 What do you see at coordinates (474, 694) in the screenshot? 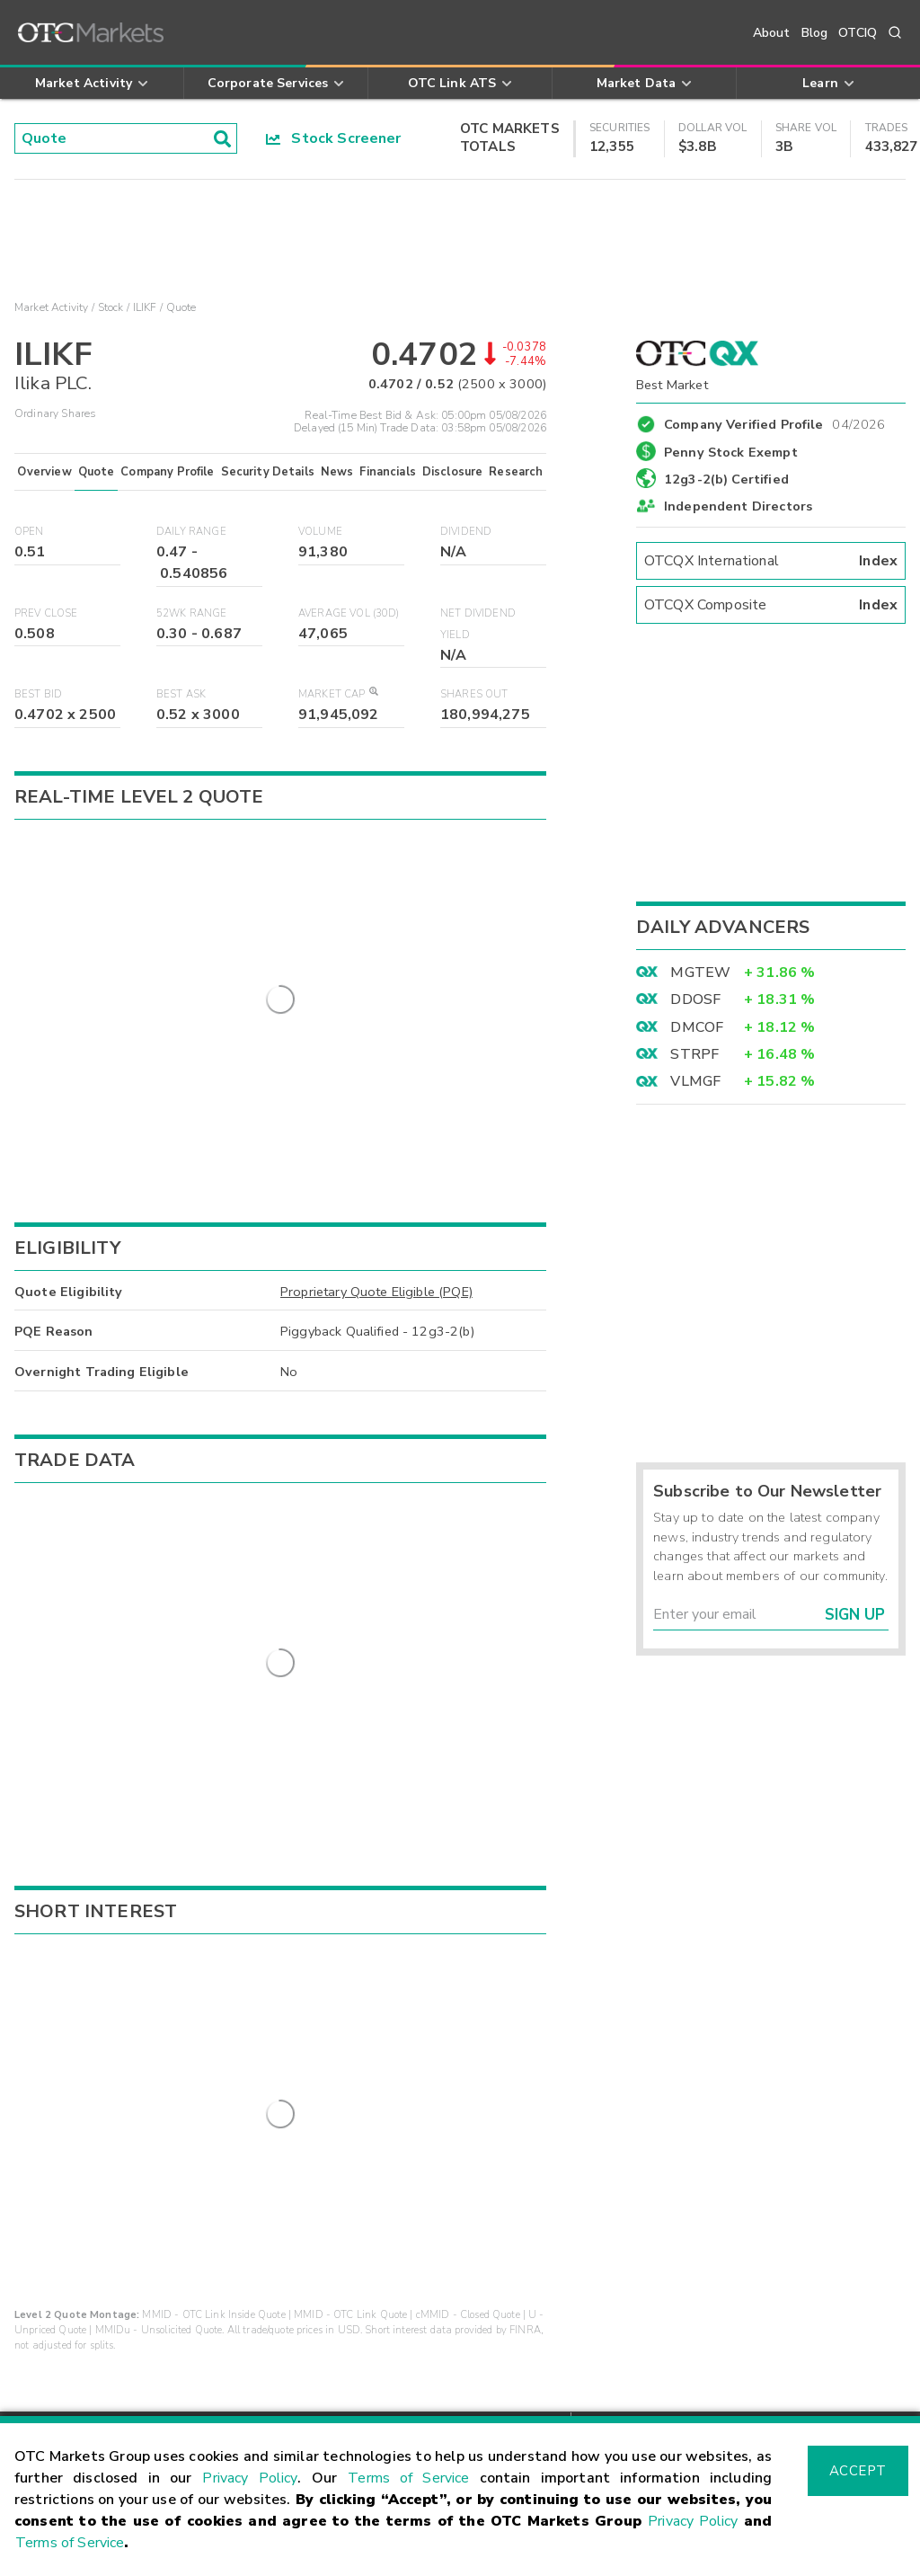
I see `Shares Out` at bounding box center [474, 694].